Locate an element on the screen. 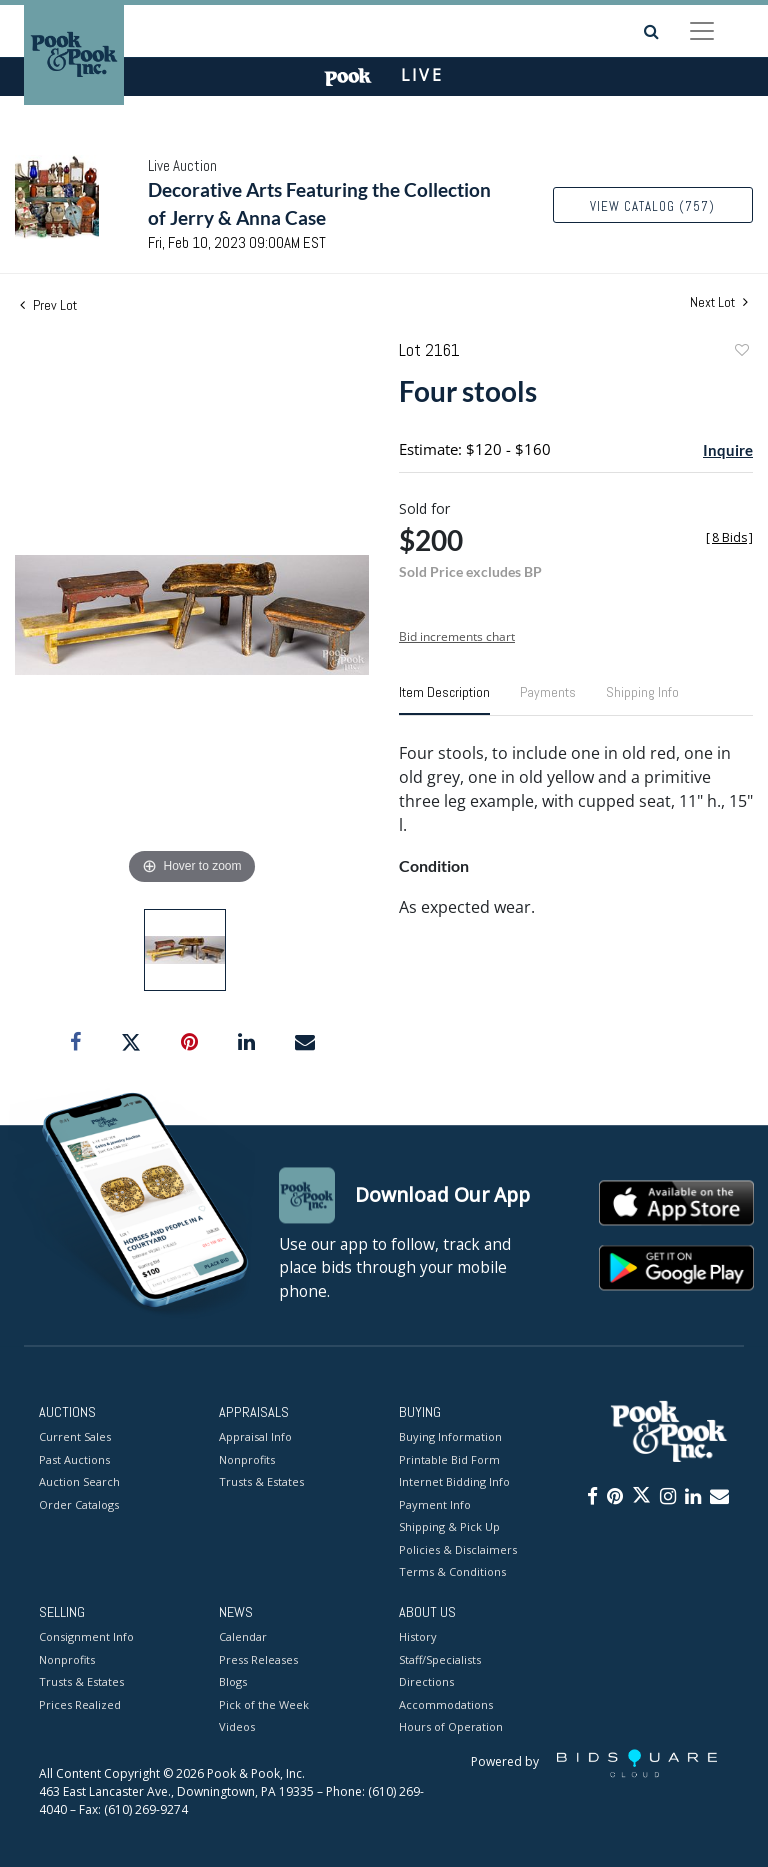 The width and height of the screenshot is (768, 1867). Add to favorite is located at coordinates (741, 352).